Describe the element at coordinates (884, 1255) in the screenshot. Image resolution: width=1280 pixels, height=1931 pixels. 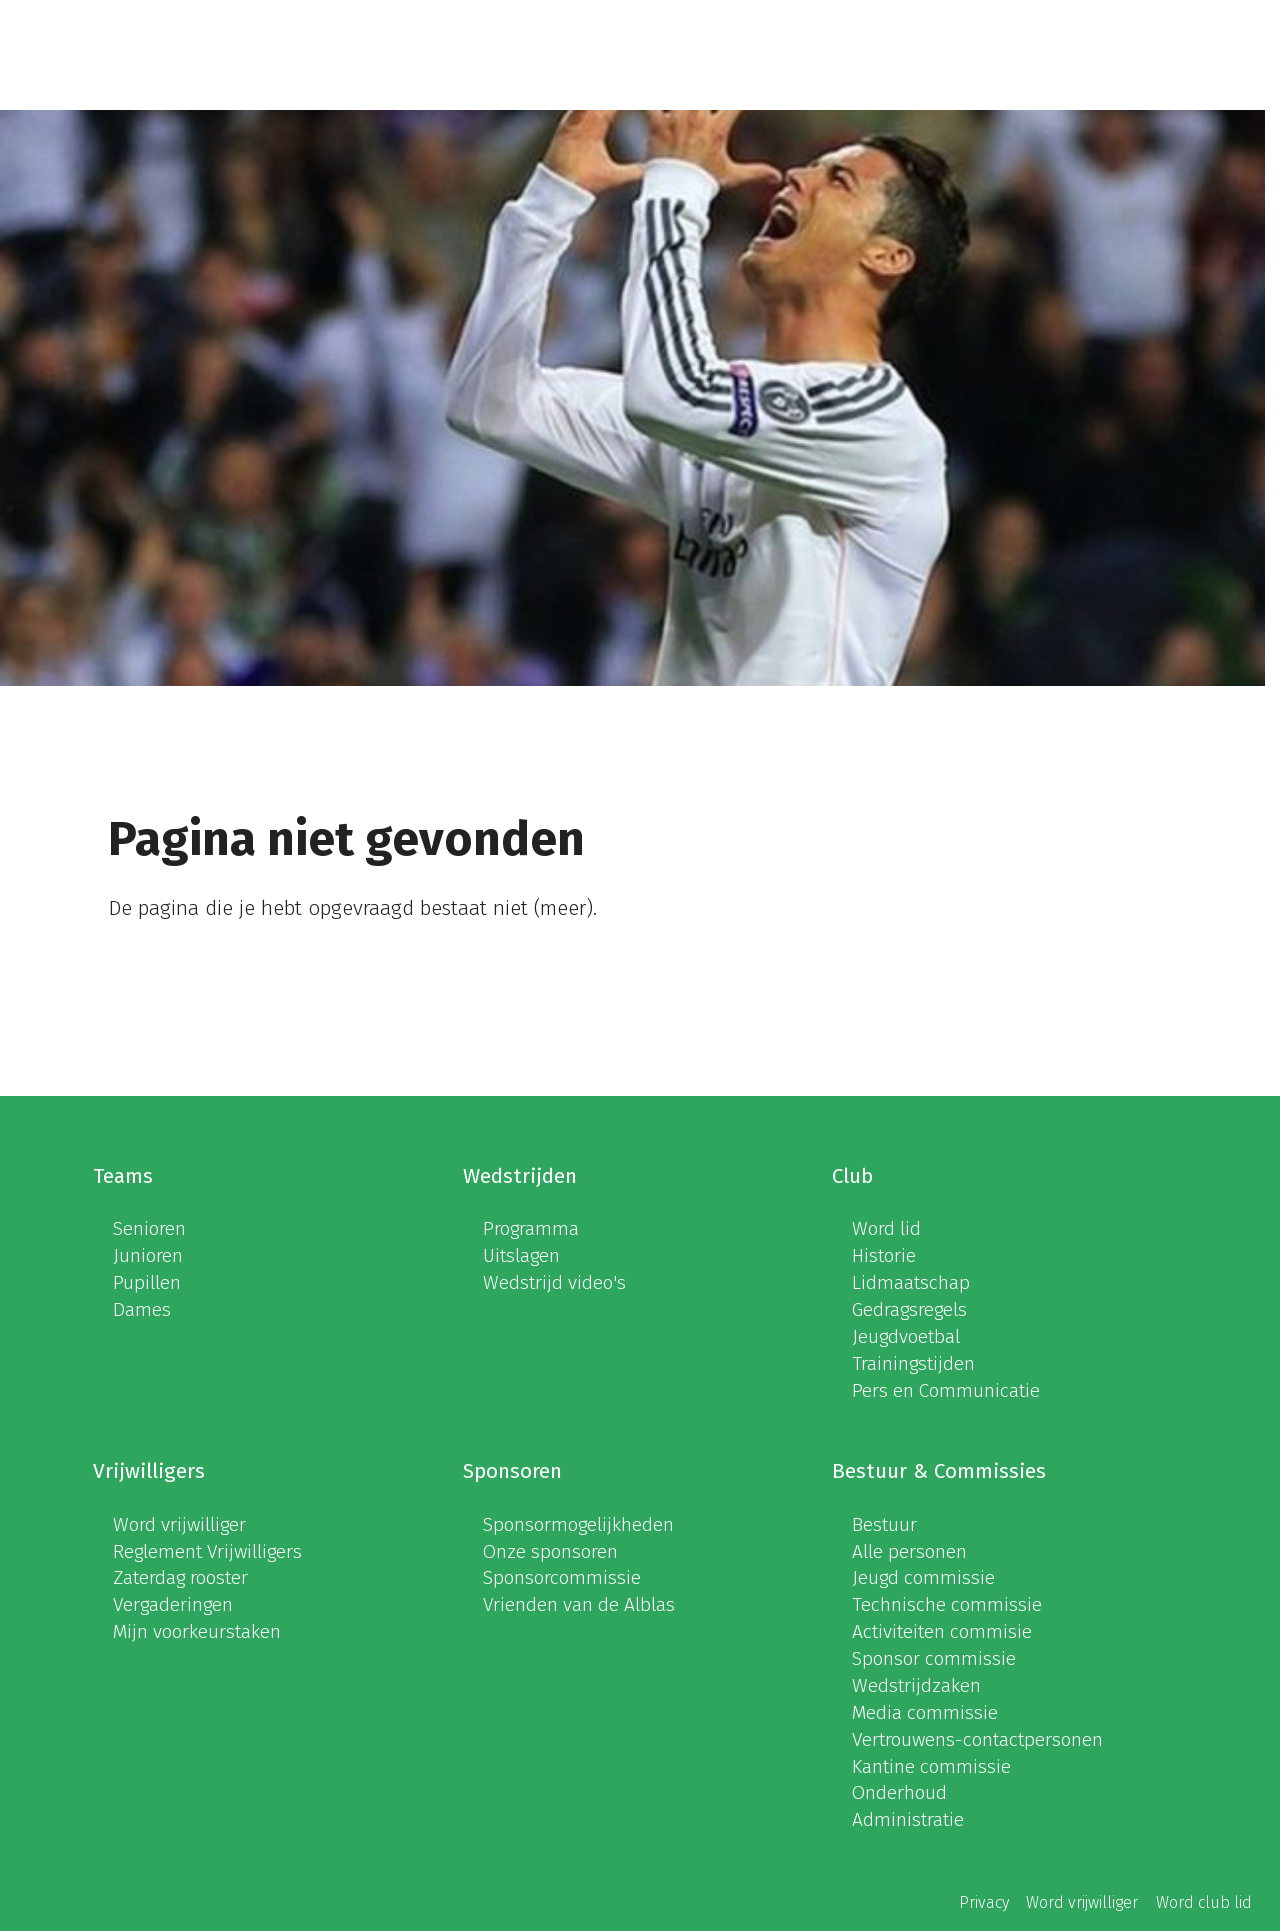
I see `Historie` at that location.